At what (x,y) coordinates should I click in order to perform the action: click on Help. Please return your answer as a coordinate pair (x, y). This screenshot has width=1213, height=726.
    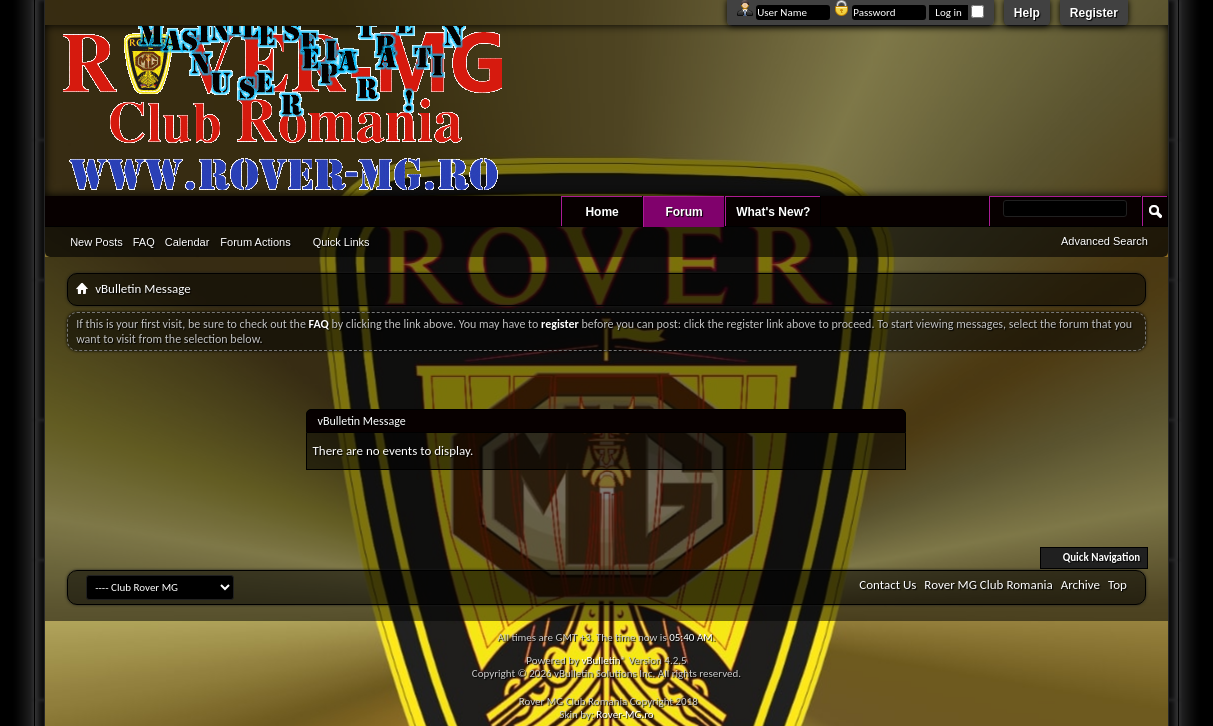
    Looking at the image, I should click on (1027, 13).